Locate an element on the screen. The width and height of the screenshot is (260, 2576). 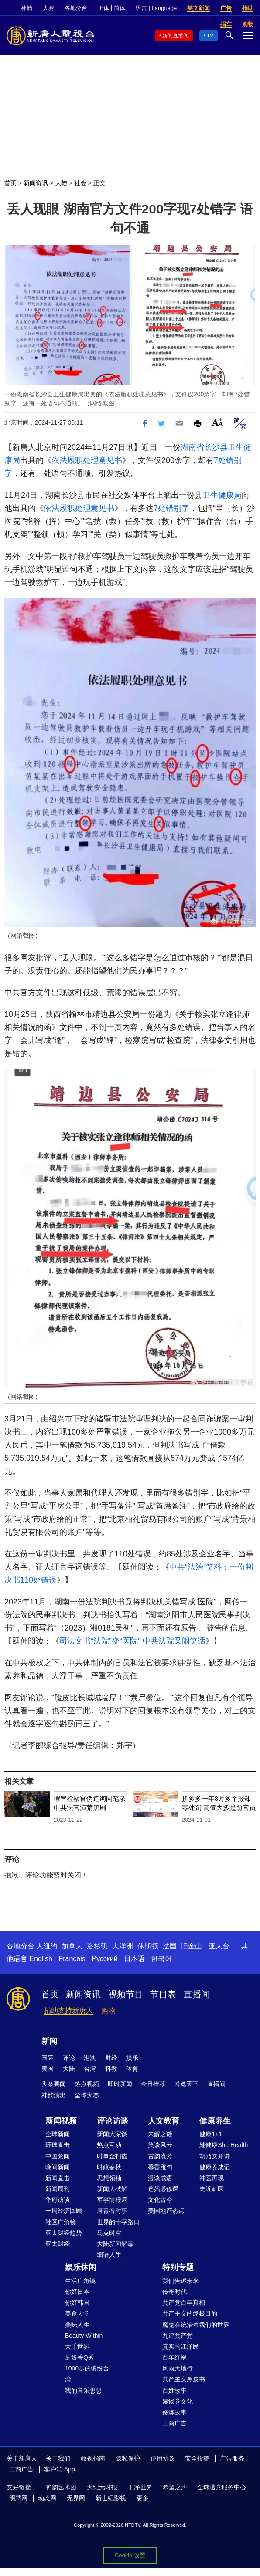
大纪元时报 is located at coordinates (102, 2487).